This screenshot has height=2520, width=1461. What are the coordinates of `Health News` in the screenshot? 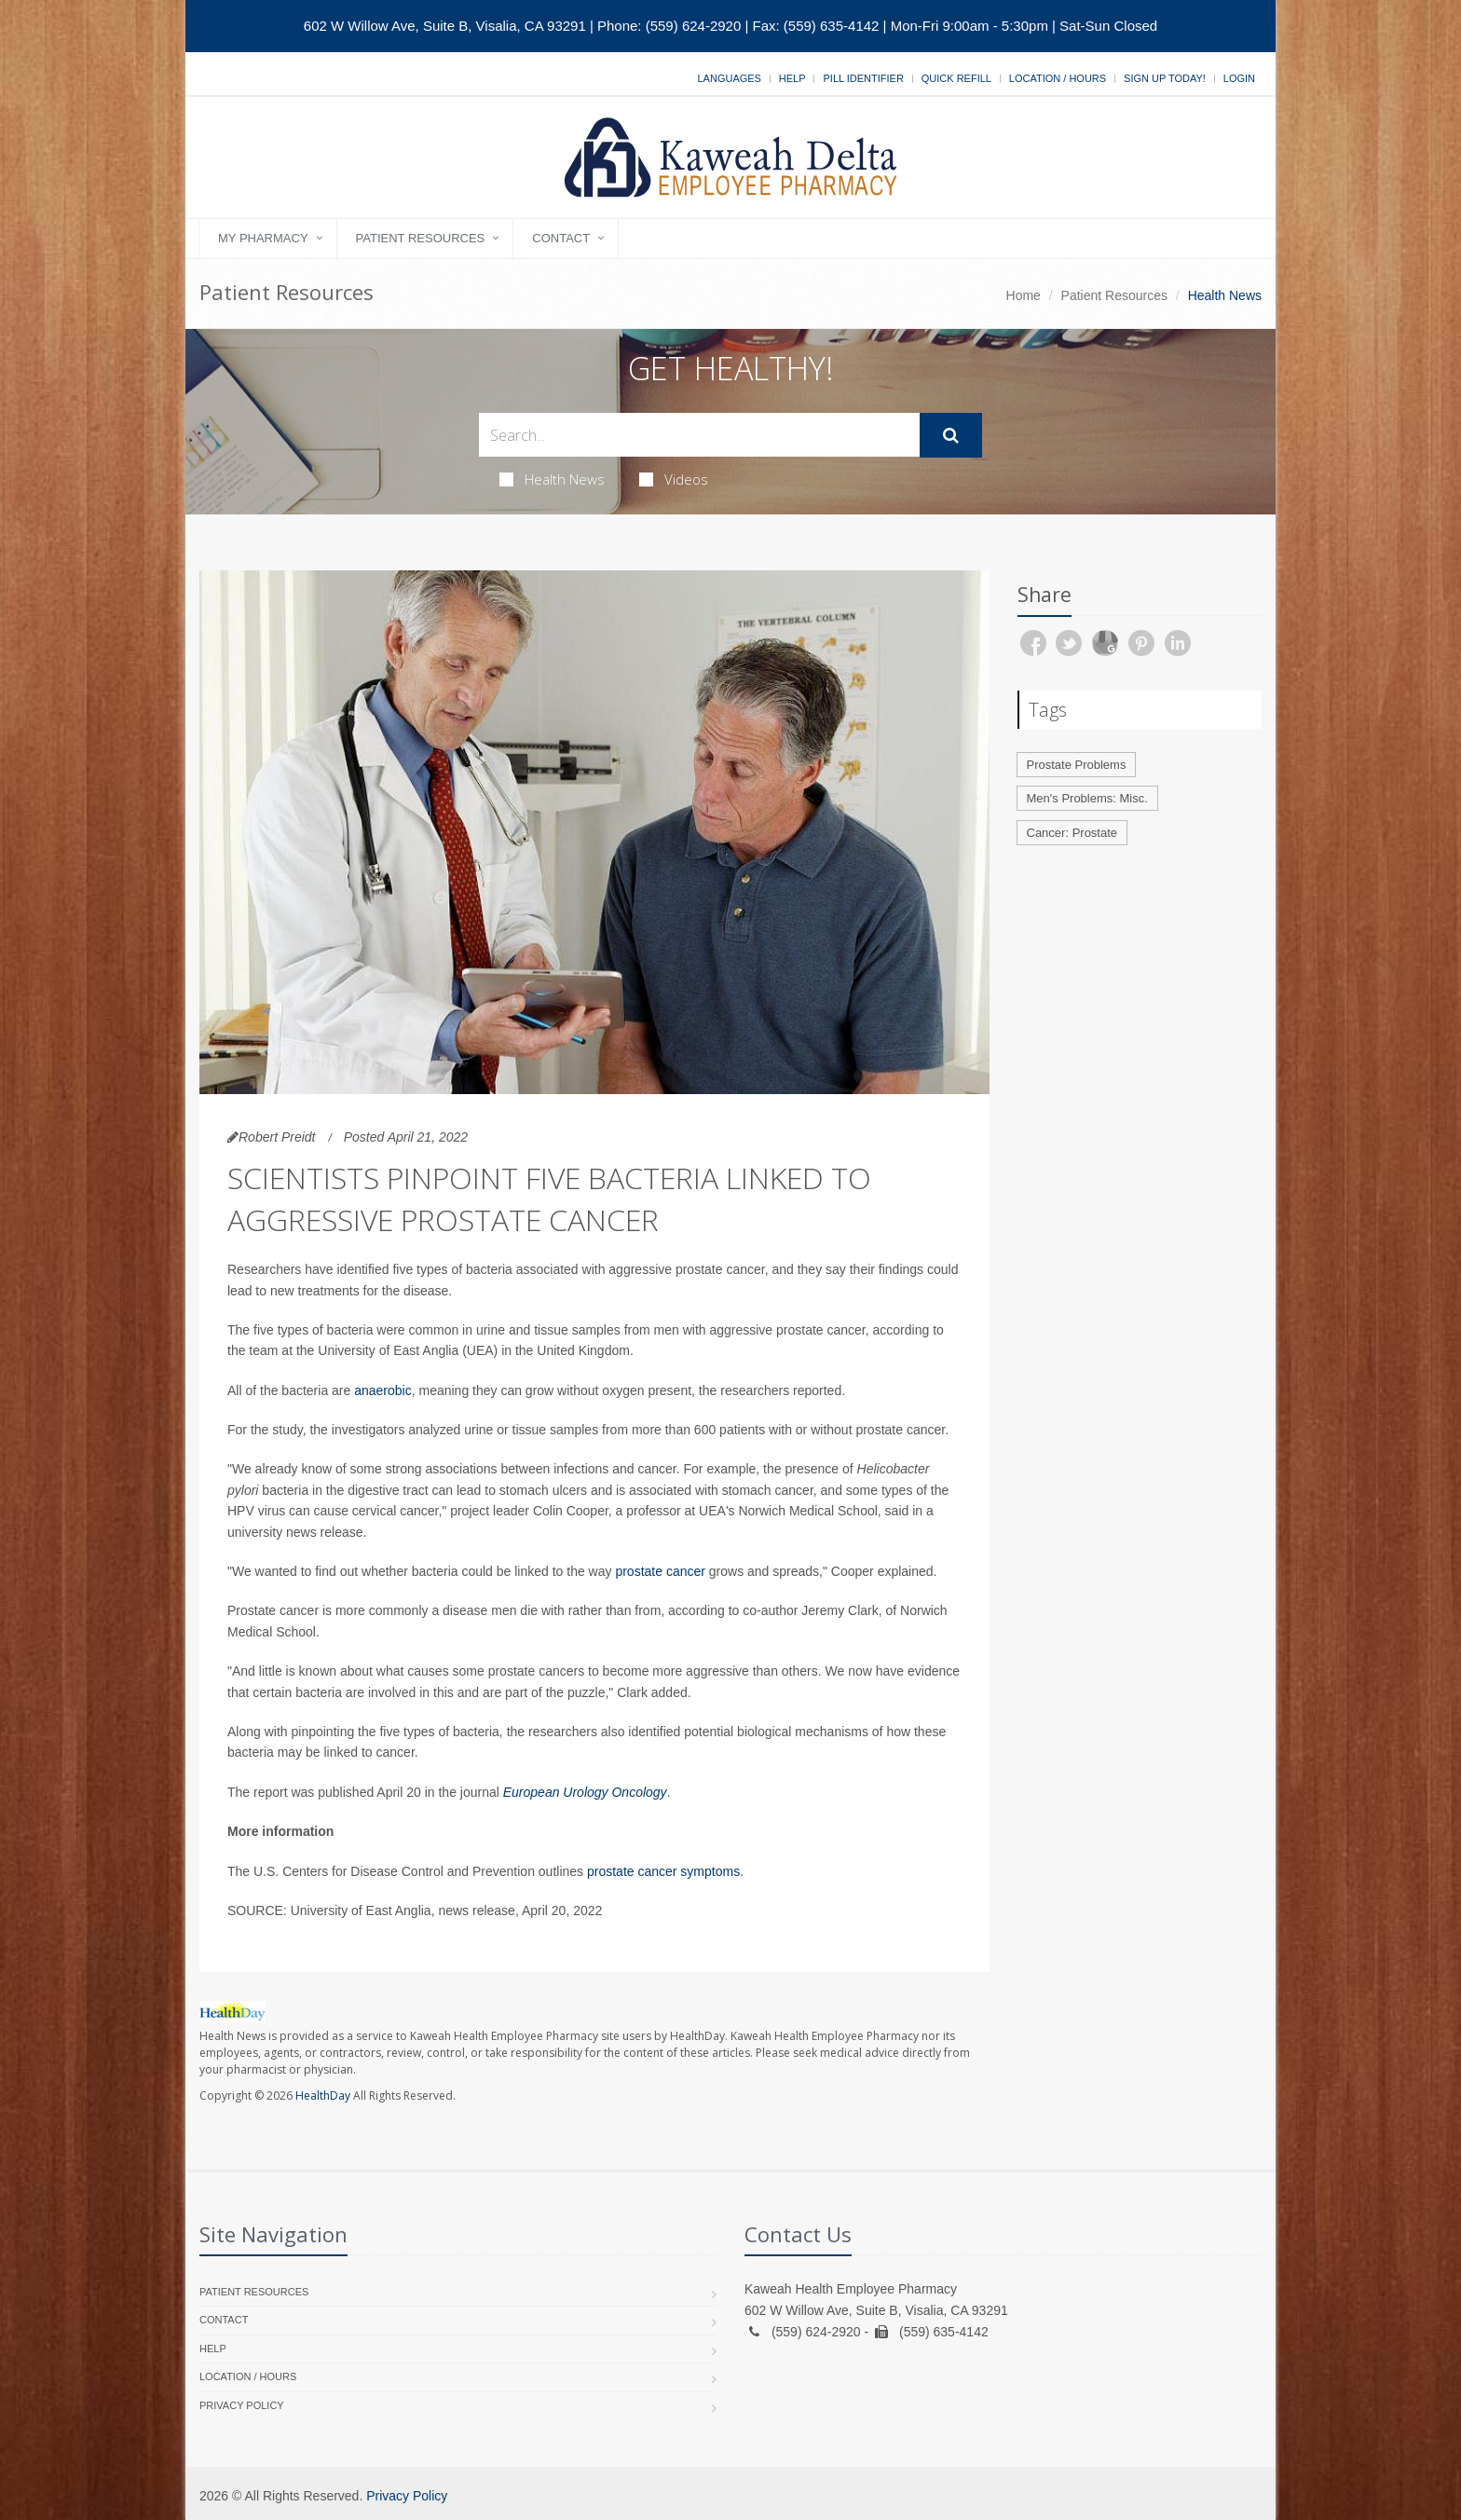 It's located at (552, 479).